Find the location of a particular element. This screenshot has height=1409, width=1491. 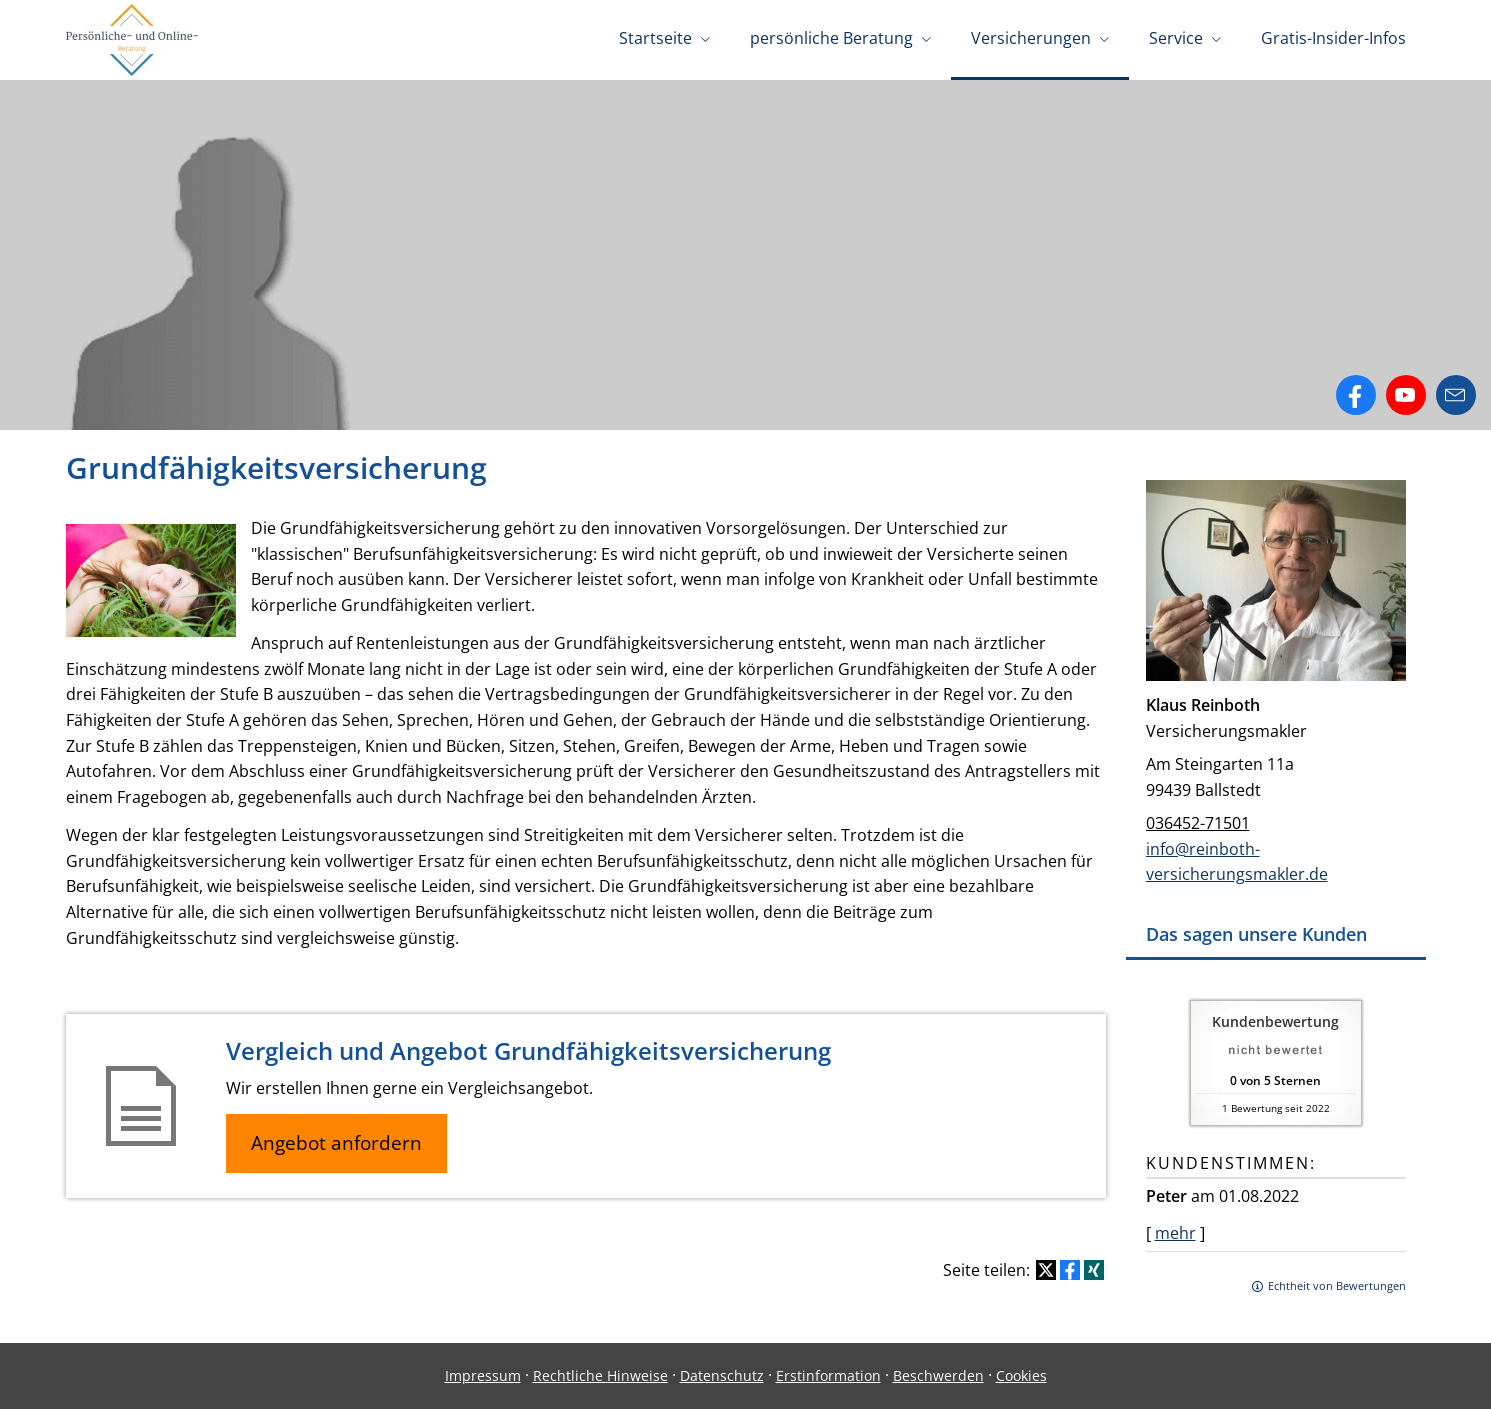

Datenschutz is located at coordinates (722, 1375).